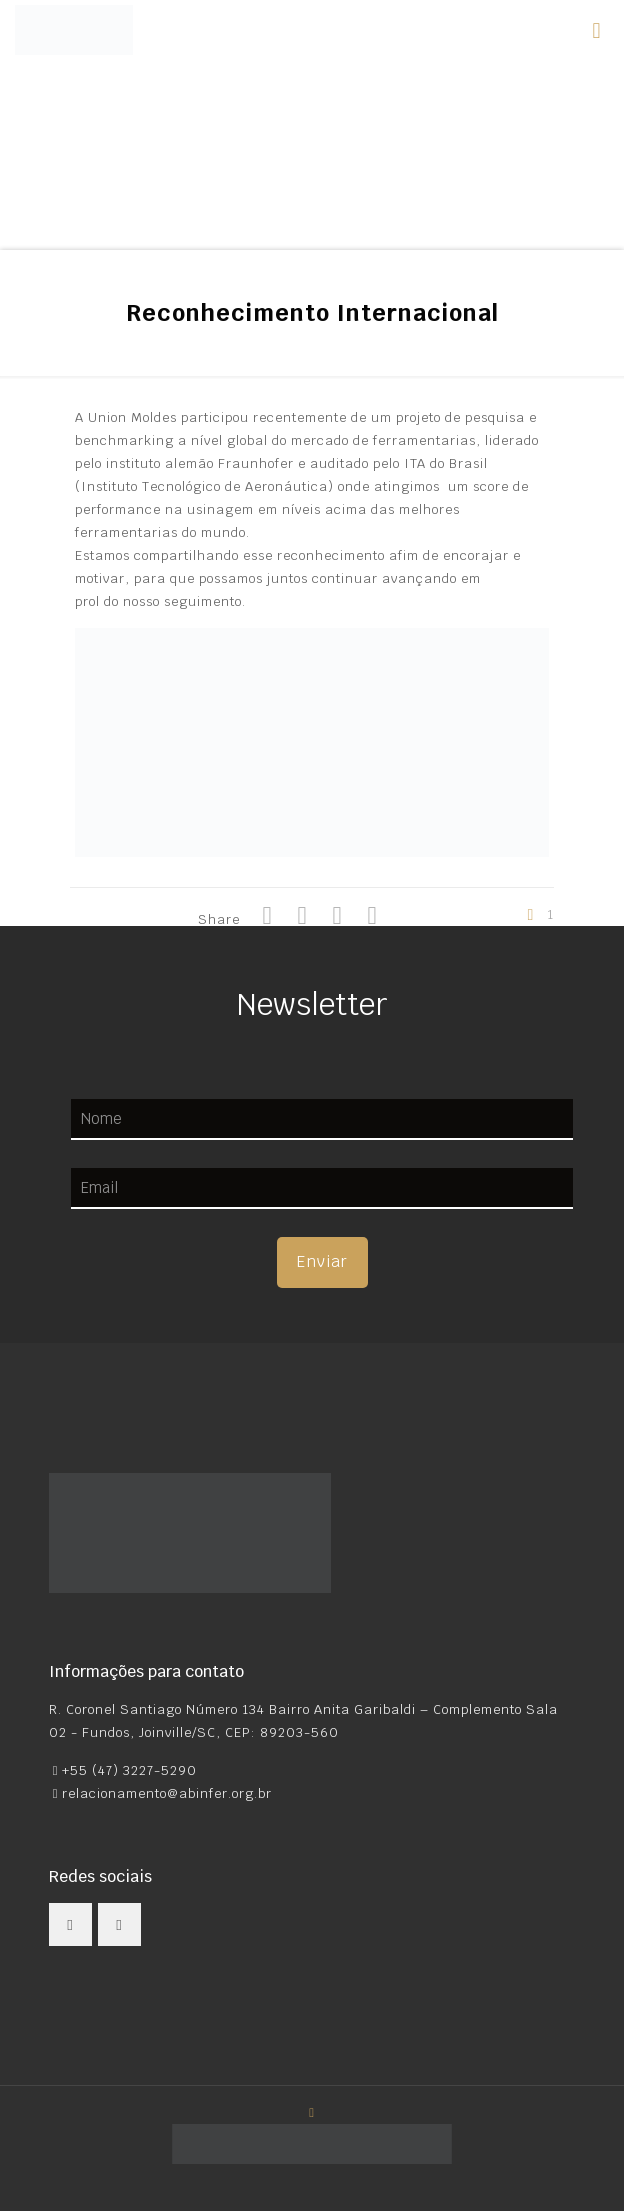 This screenshot has width=624, height=2211. What do you see at coordinates (312, 2112) in the screenshot?
I see `[Back to top icon]` at bounding box center [312, 2112].